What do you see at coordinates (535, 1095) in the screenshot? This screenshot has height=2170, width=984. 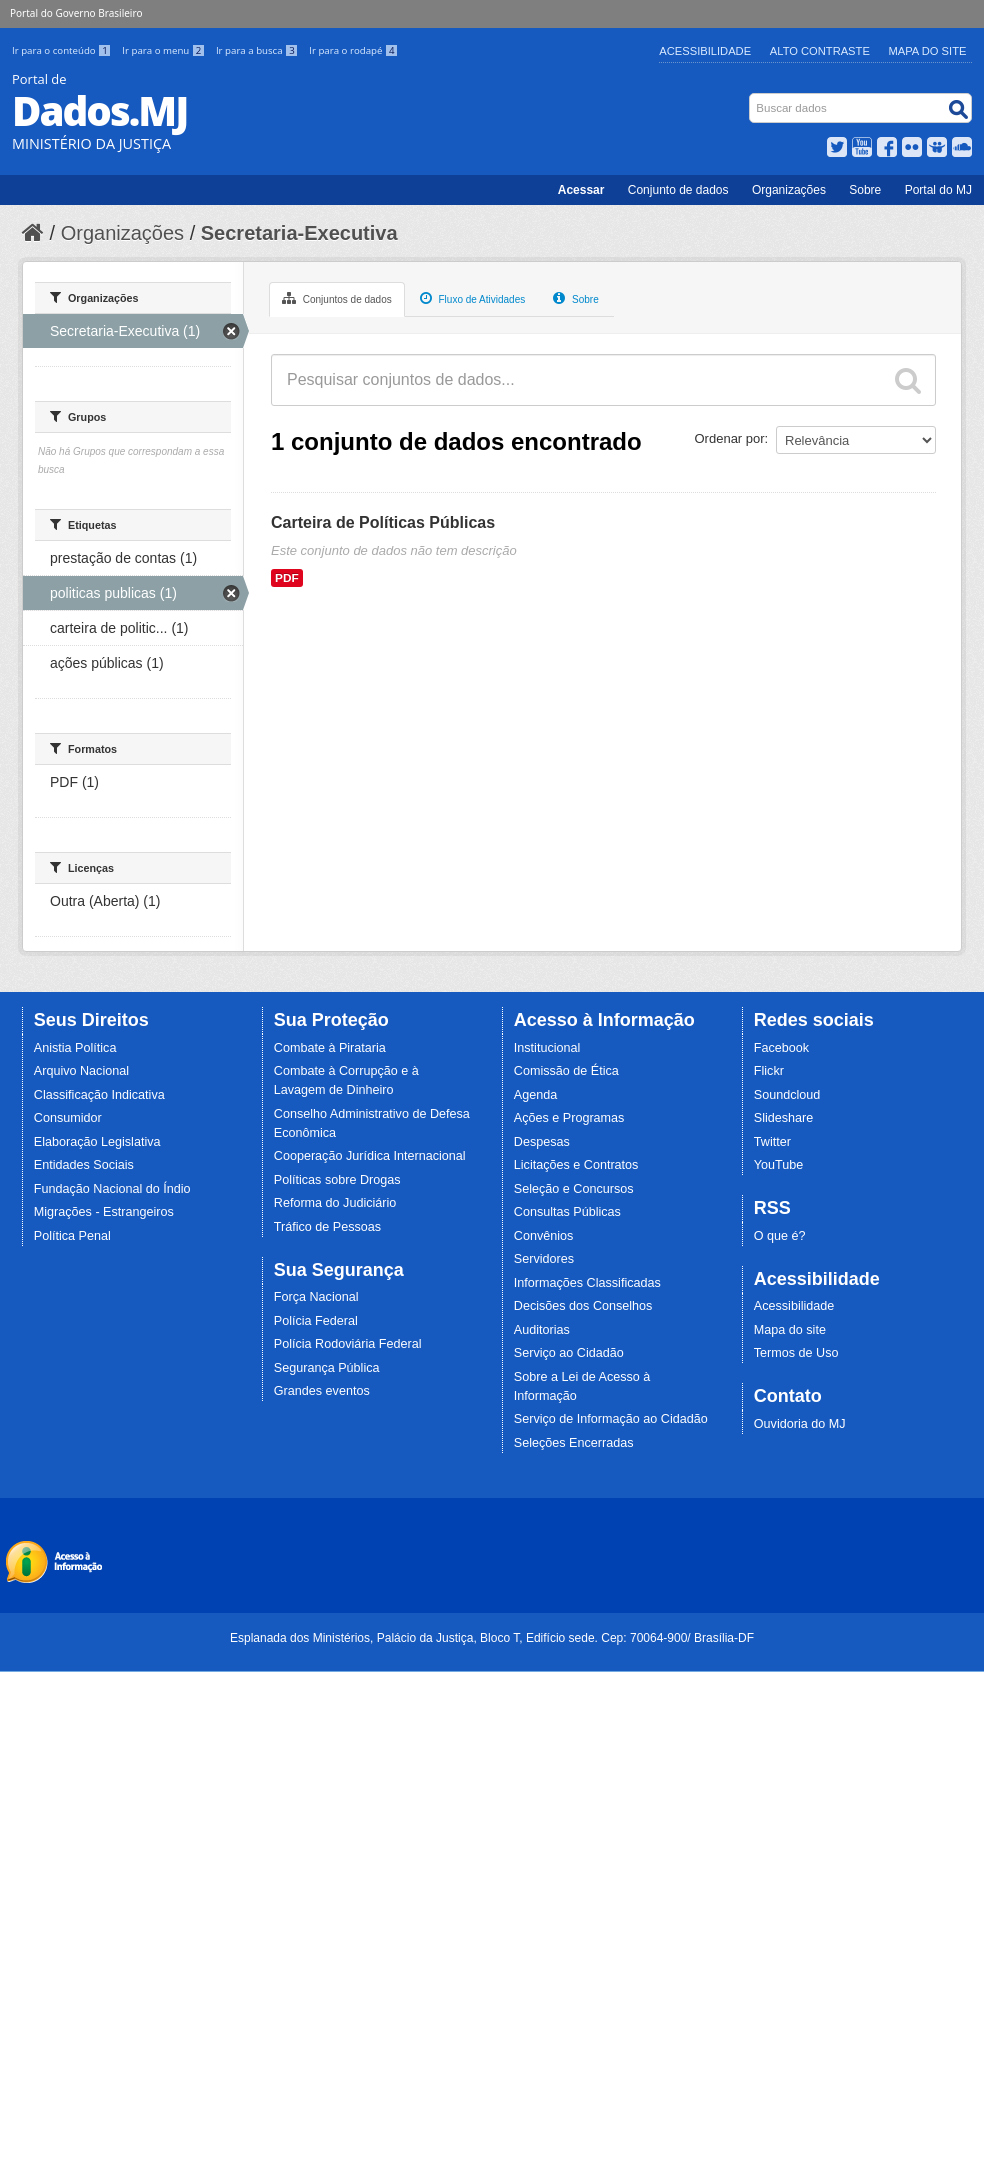 I see `Agenda` at bounding box center [535, 1095].